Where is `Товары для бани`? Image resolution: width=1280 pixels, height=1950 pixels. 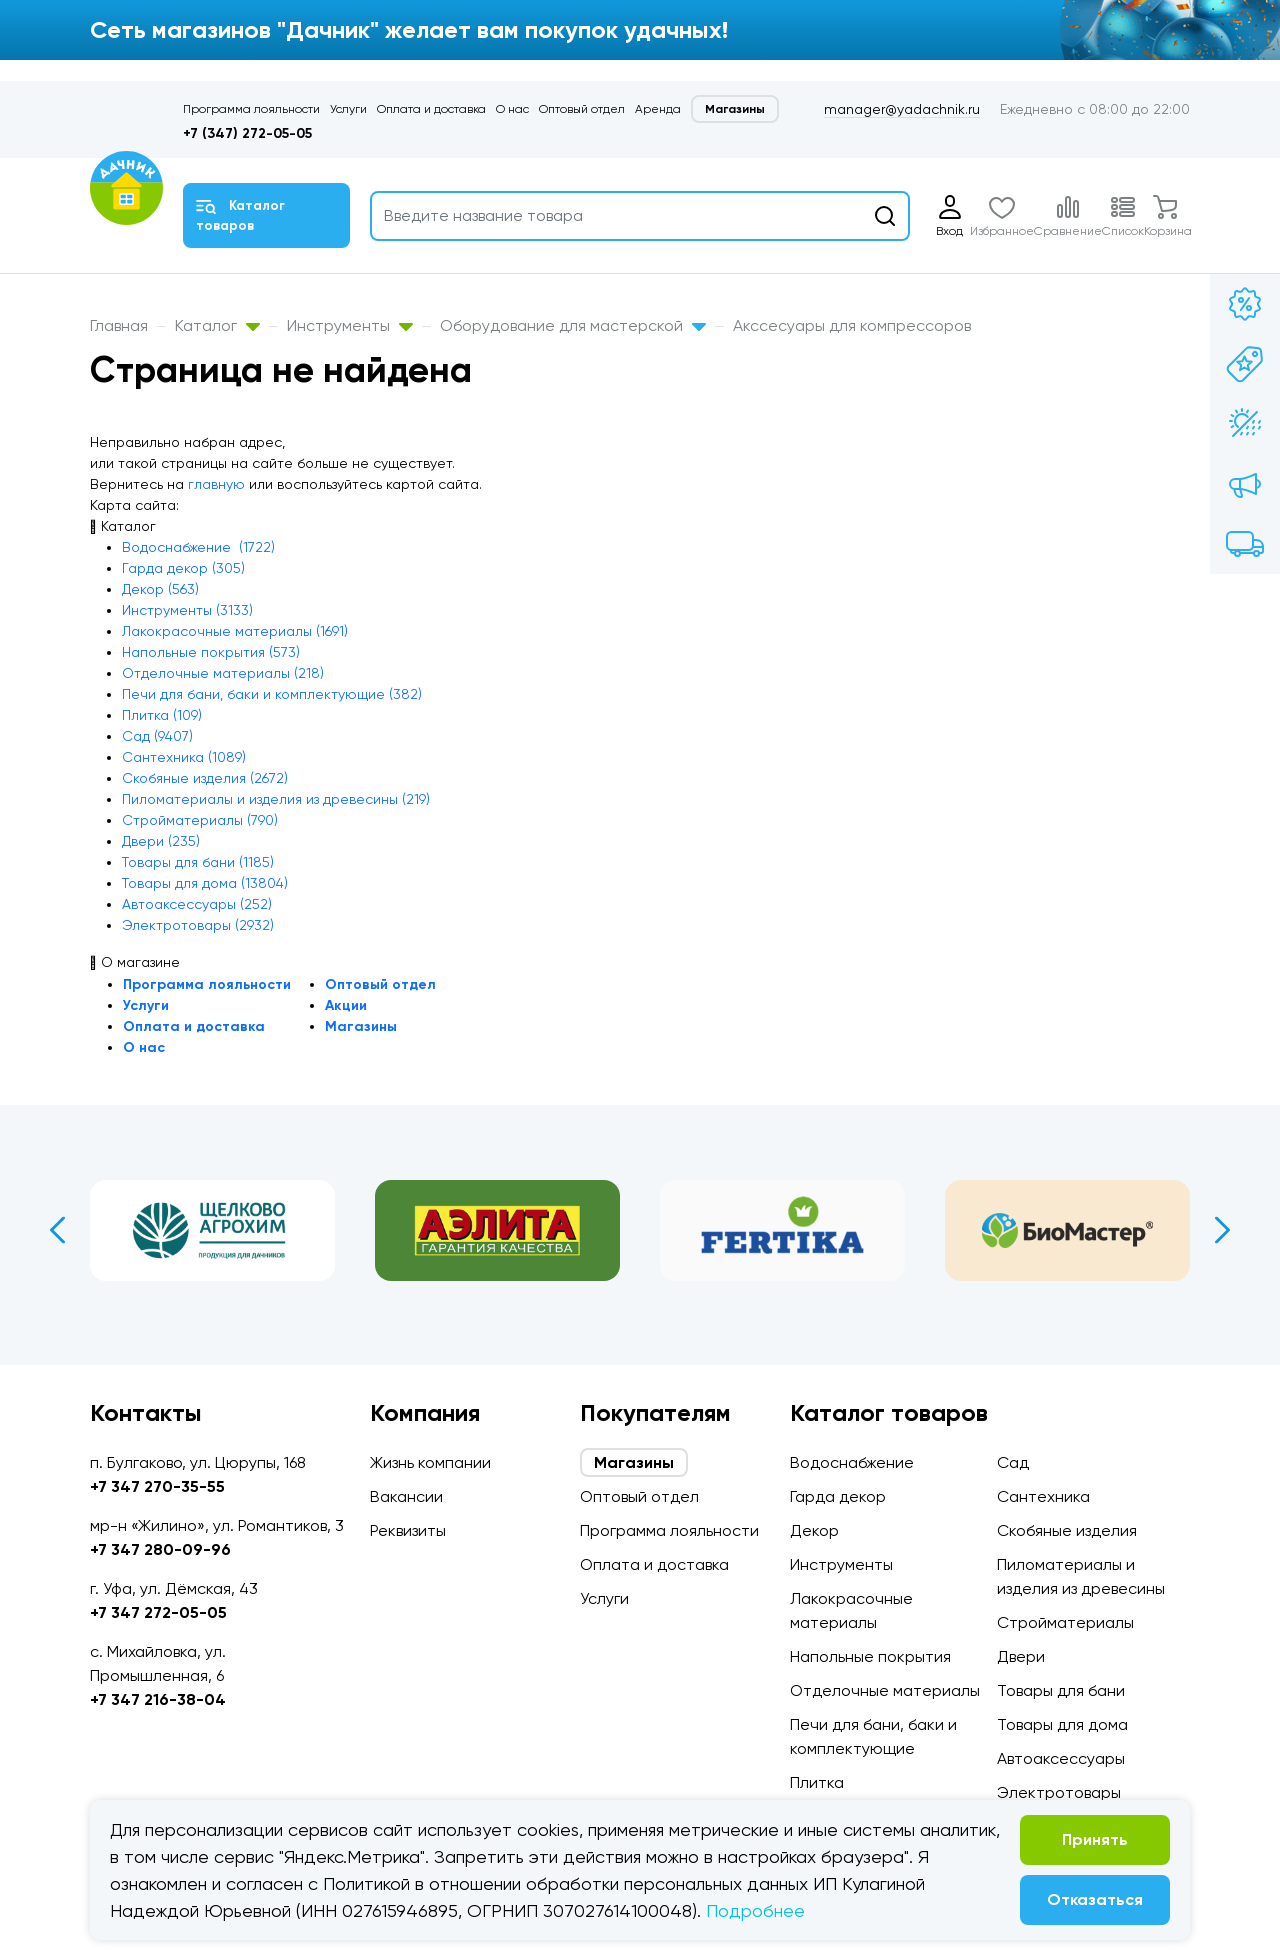
Товары для бани is located at coordinates (1061, 1690).